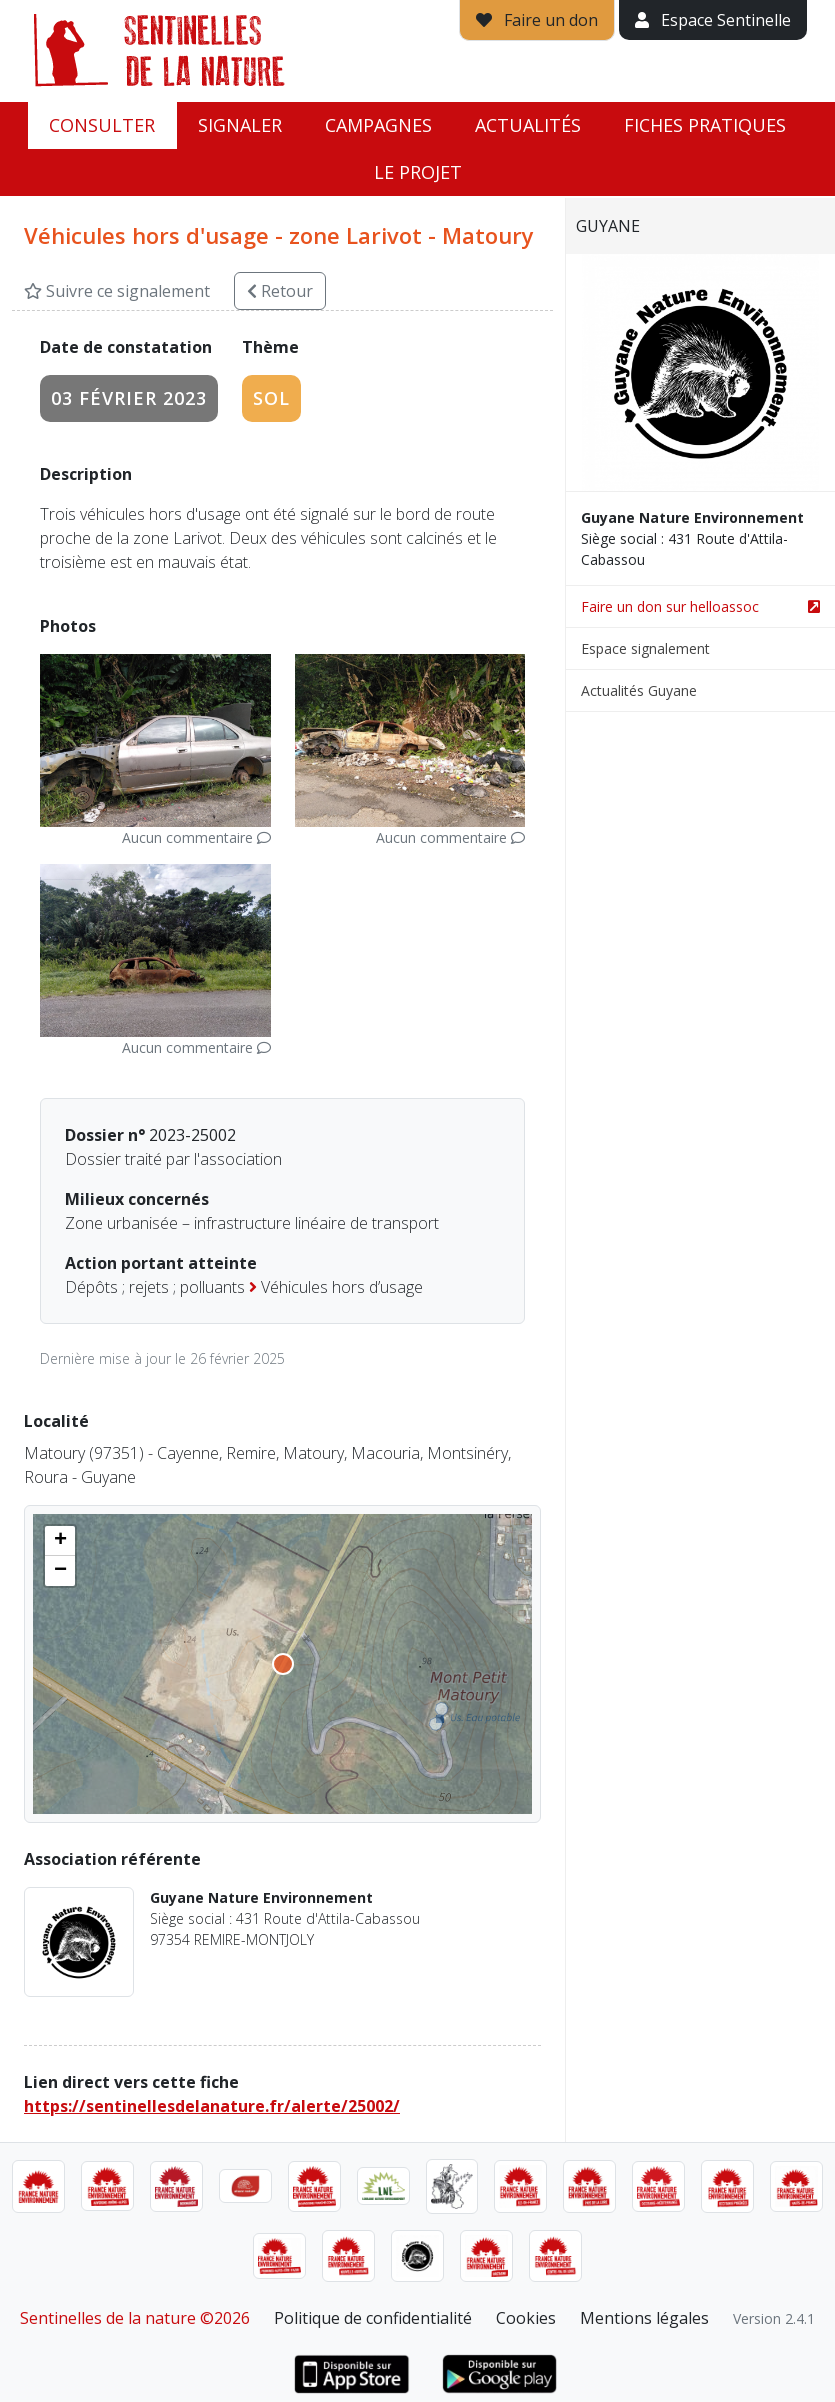 The height and width of the screenshot is (2402, 835). I want to click on Politique de confidentialité, so click(373, 2318).